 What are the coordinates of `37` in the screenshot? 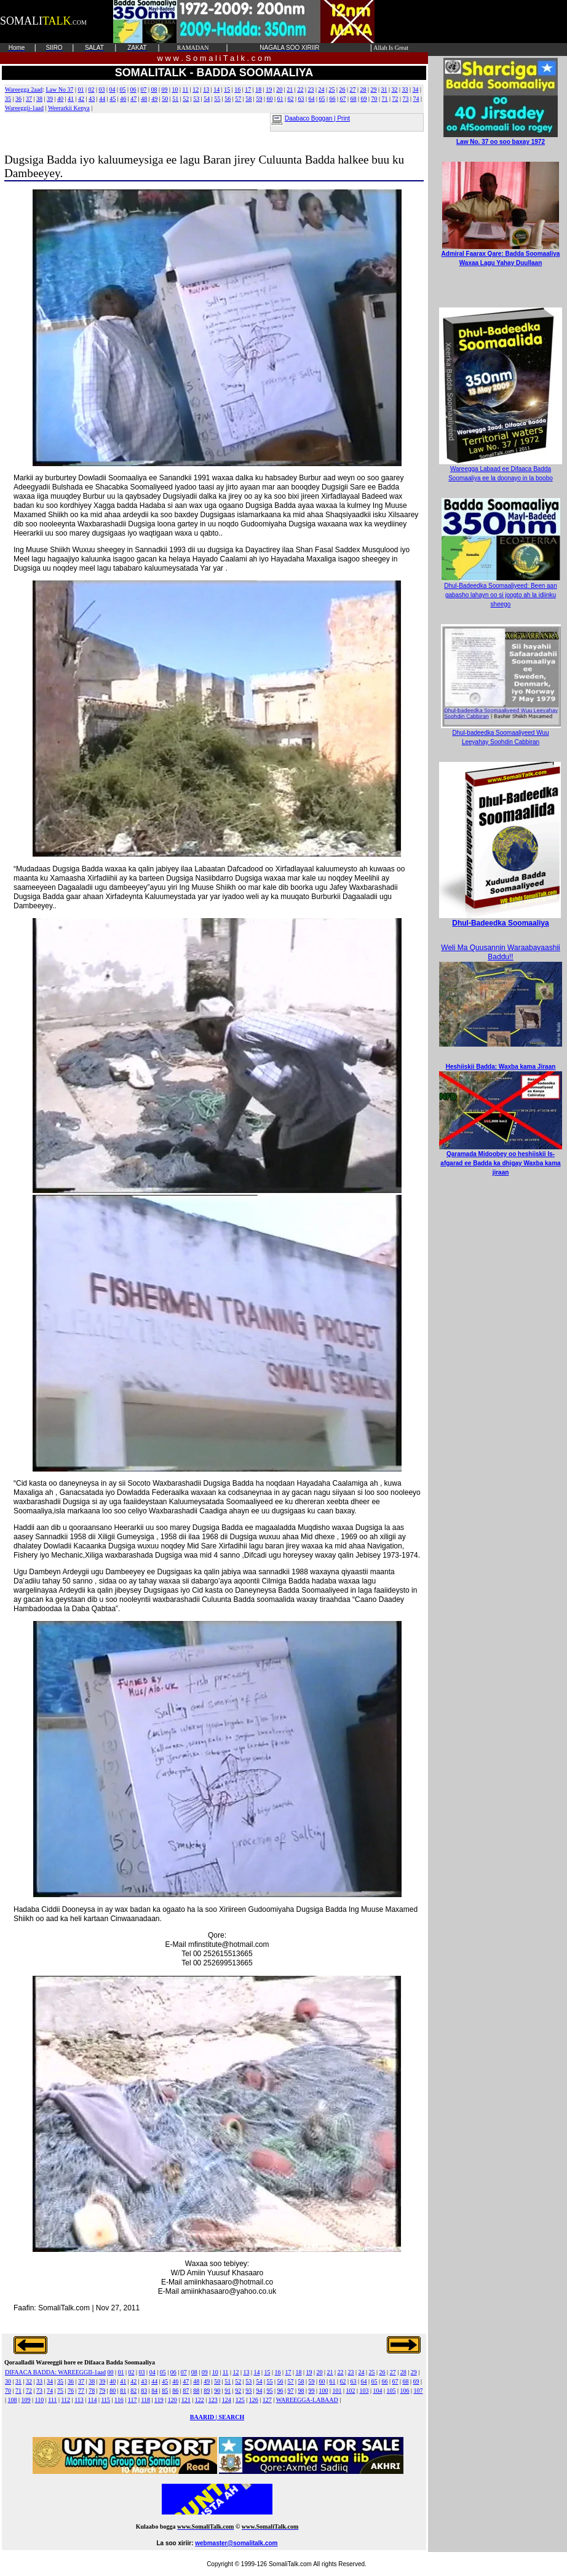 It's located at (29, 98).